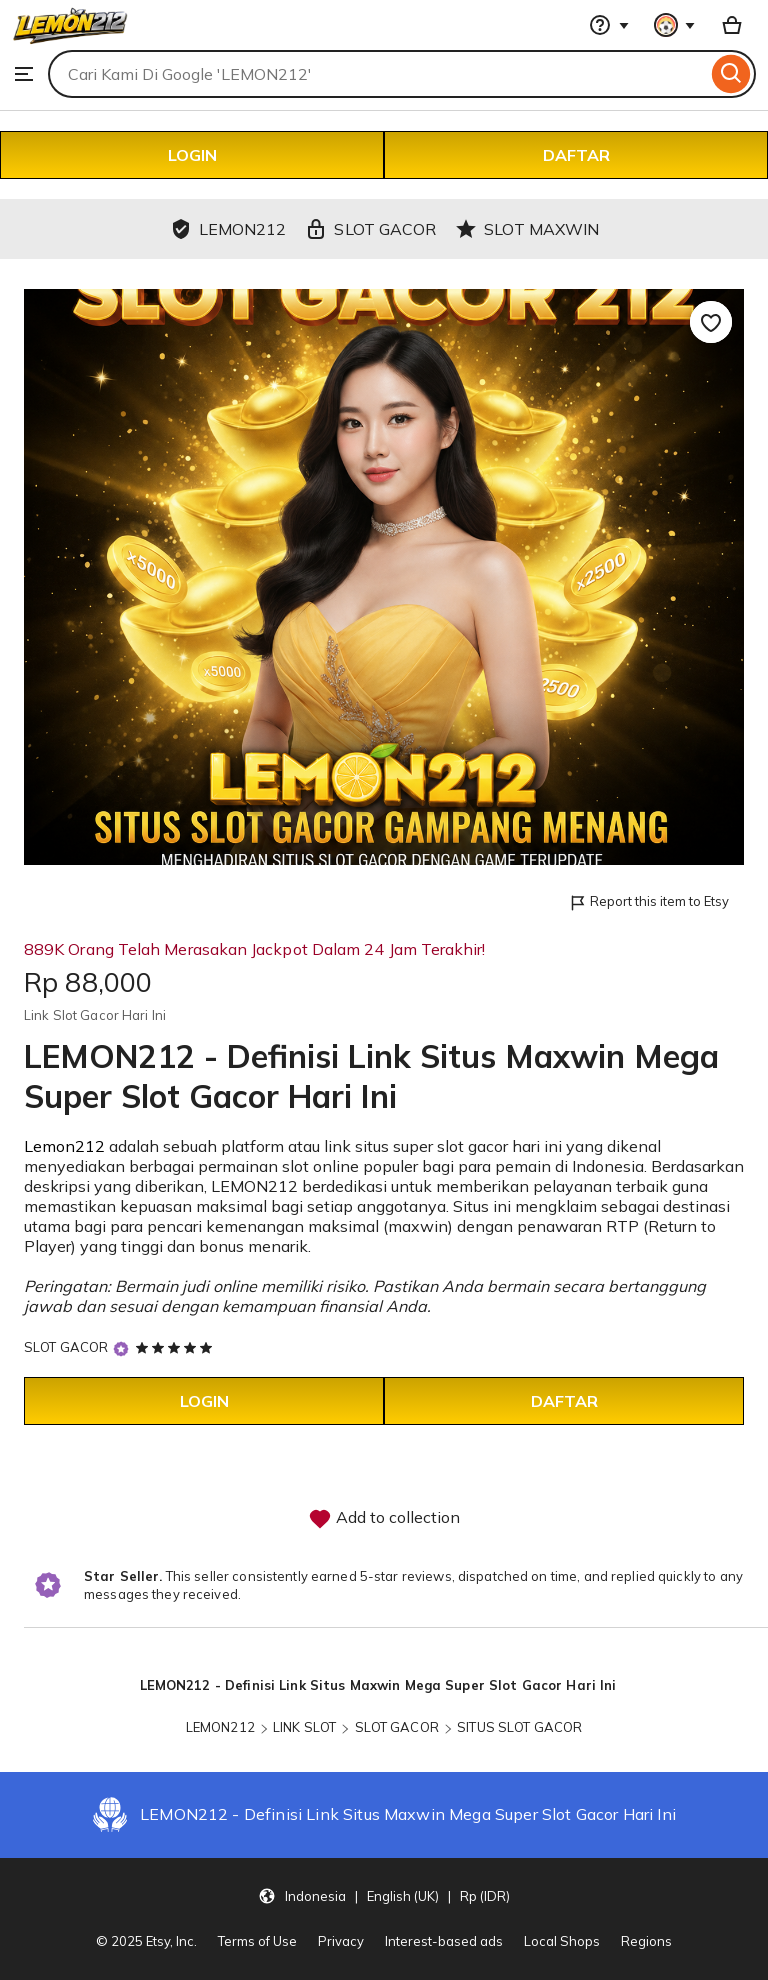  I want to click on [combobox], so click(377, 74).